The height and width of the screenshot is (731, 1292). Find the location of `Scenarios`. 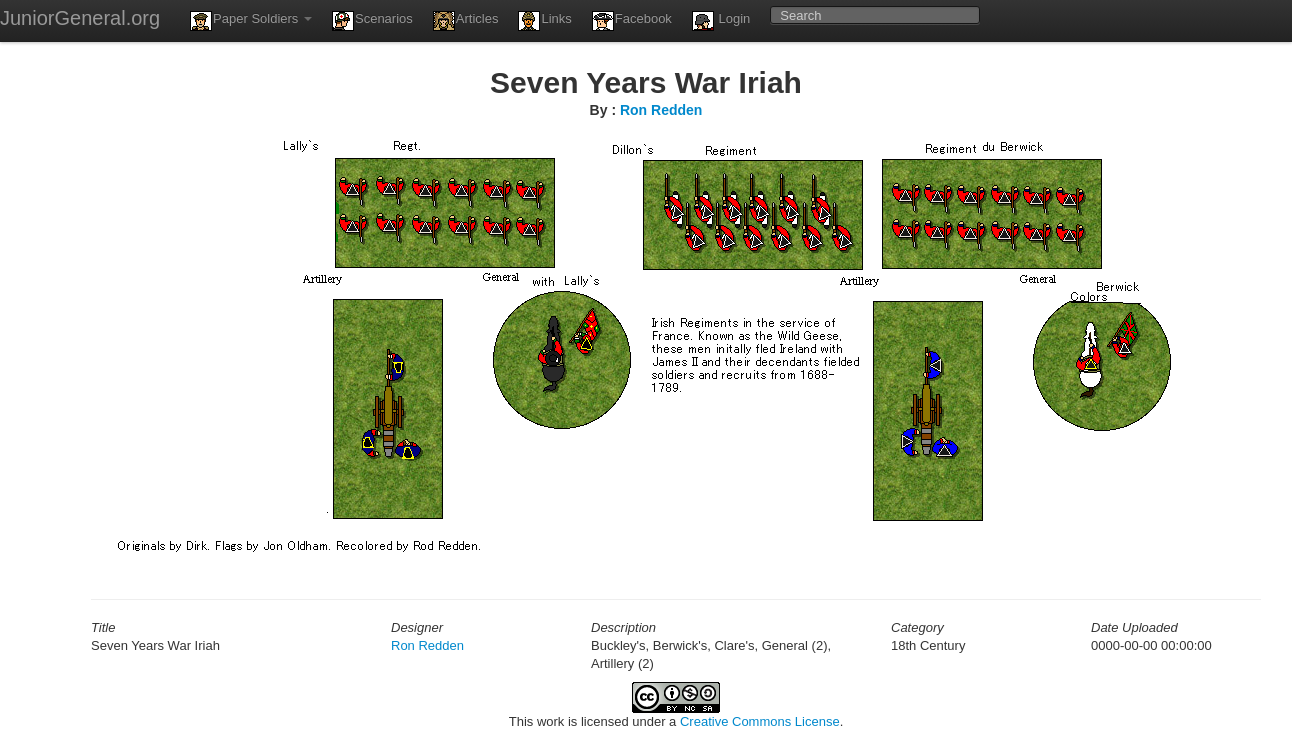

Scenarios is located at coordinates (372, 21).